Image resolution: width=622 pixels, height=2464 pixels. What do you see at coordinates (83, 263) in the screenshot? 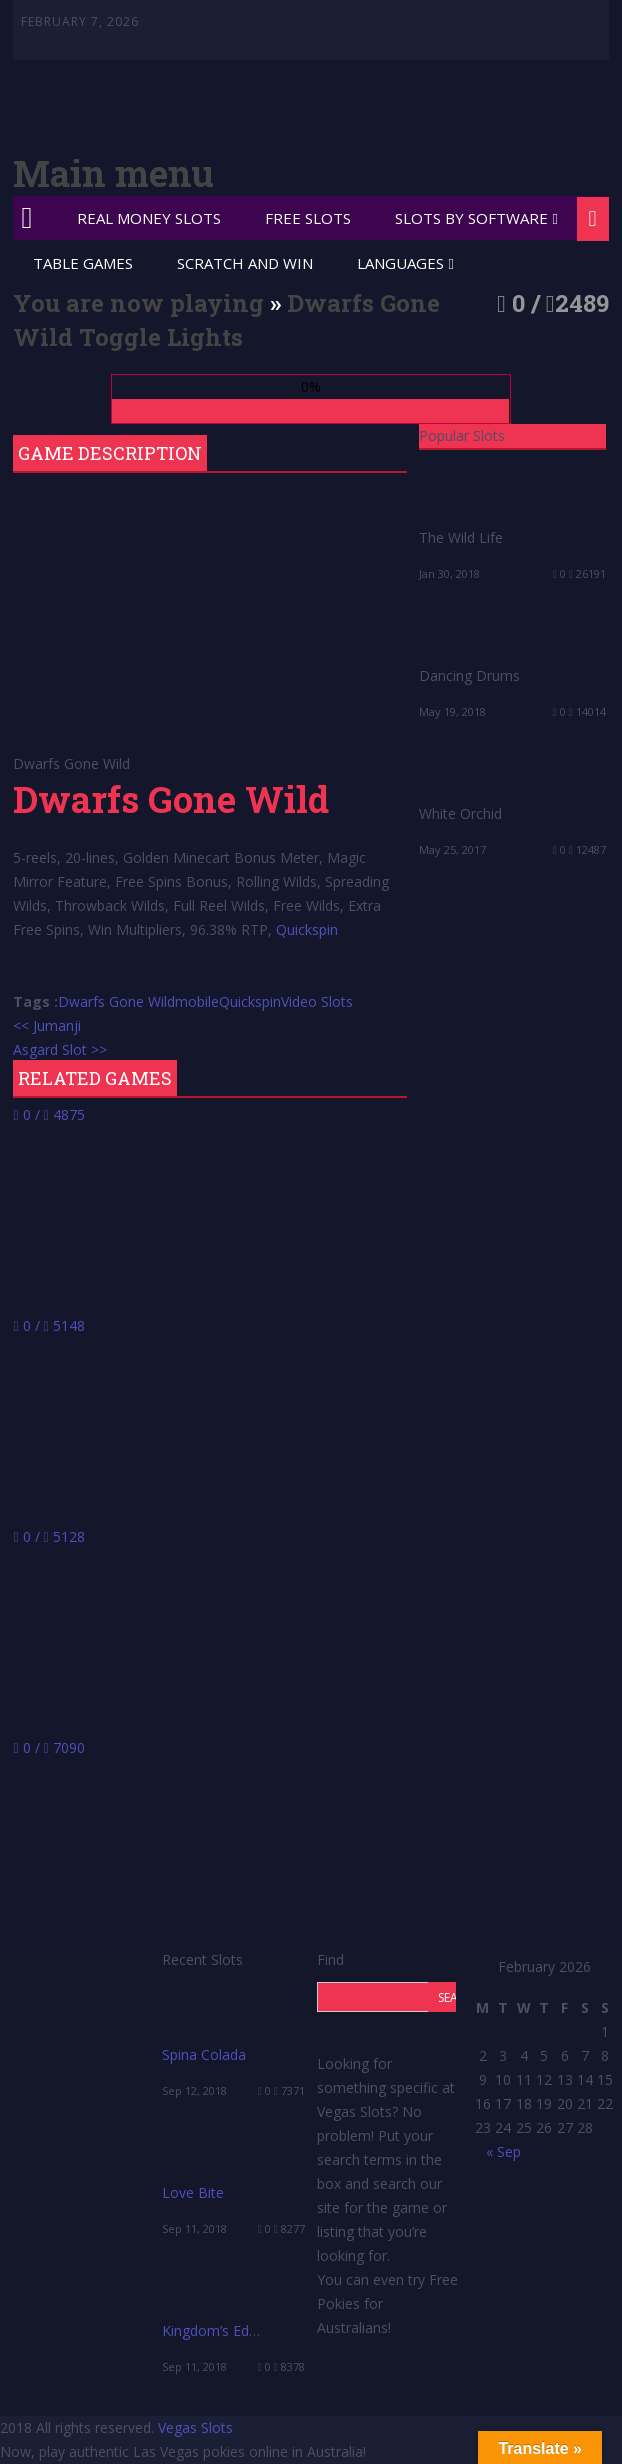
I see `Table Games` at bounding box center [83, 263].